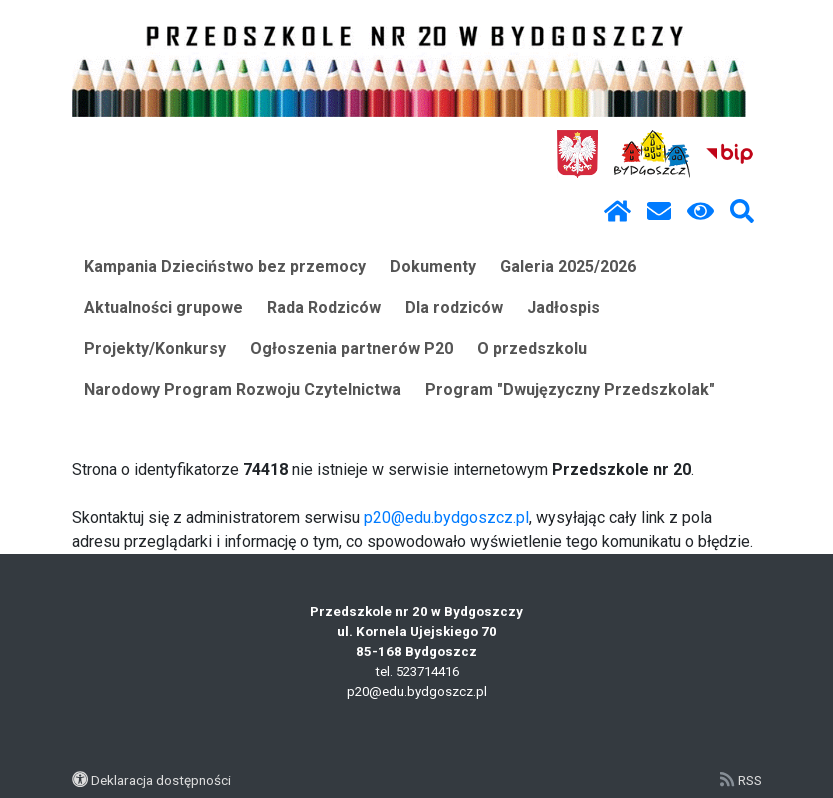 This screenshot has height=798, width=833. Describe the element at coordinates (563, 307) in the screenshot. I see `Jadłospis` at that location.